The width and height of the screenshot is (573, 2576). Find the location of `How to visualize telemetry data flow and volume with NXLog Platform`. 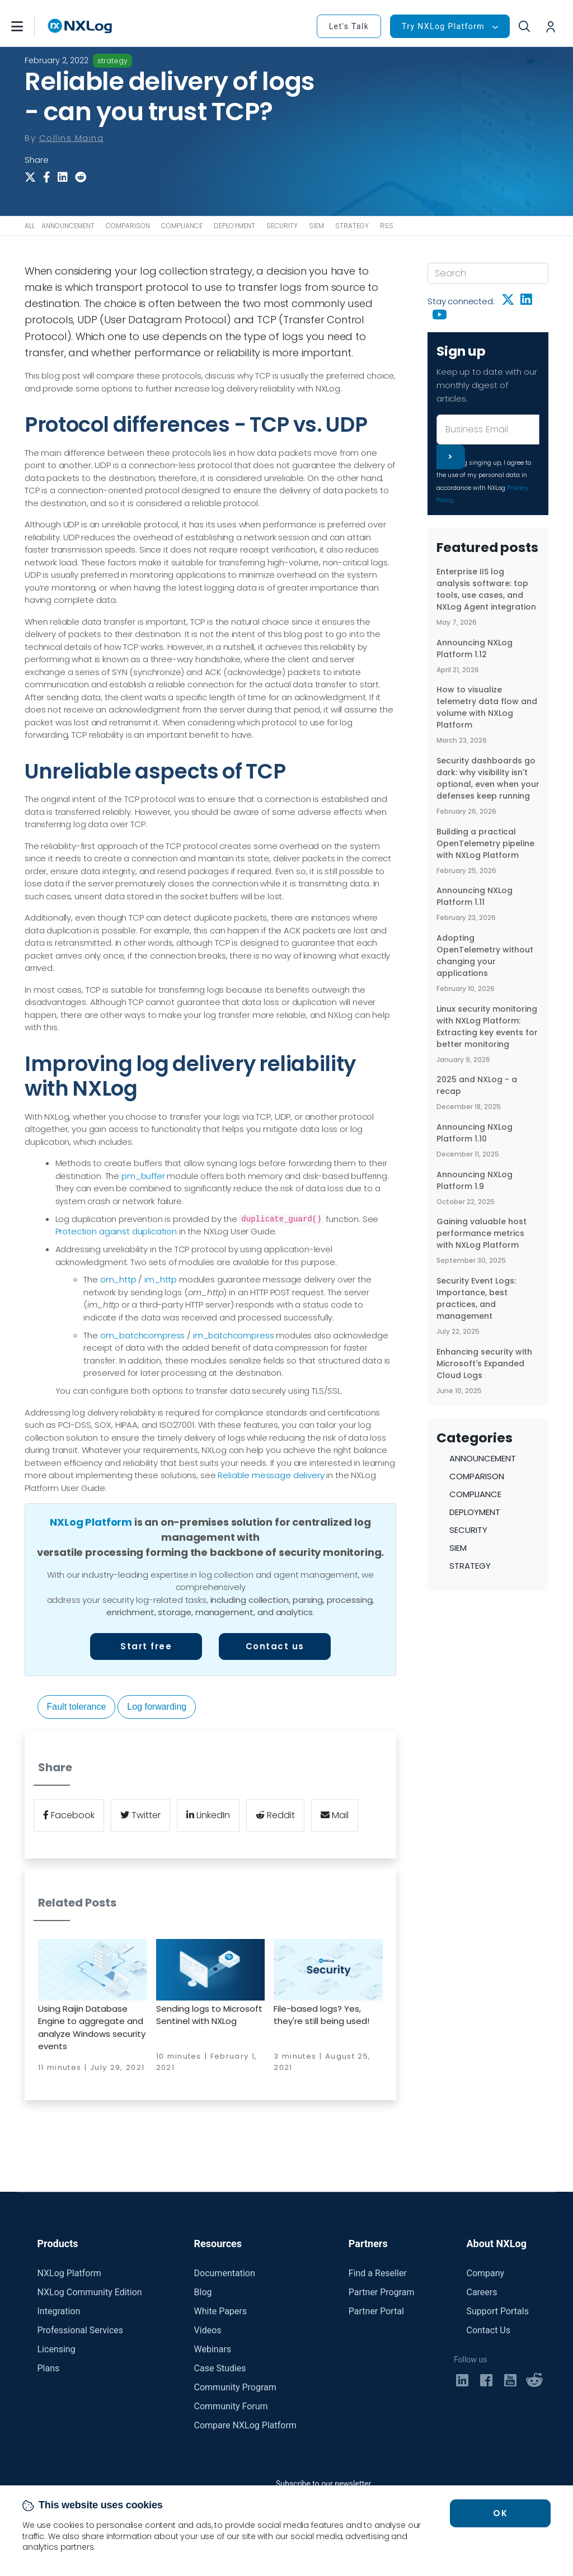

How to visualize telemetry data flow and volume with NXLog Platform is located at coordinates (486, 707).